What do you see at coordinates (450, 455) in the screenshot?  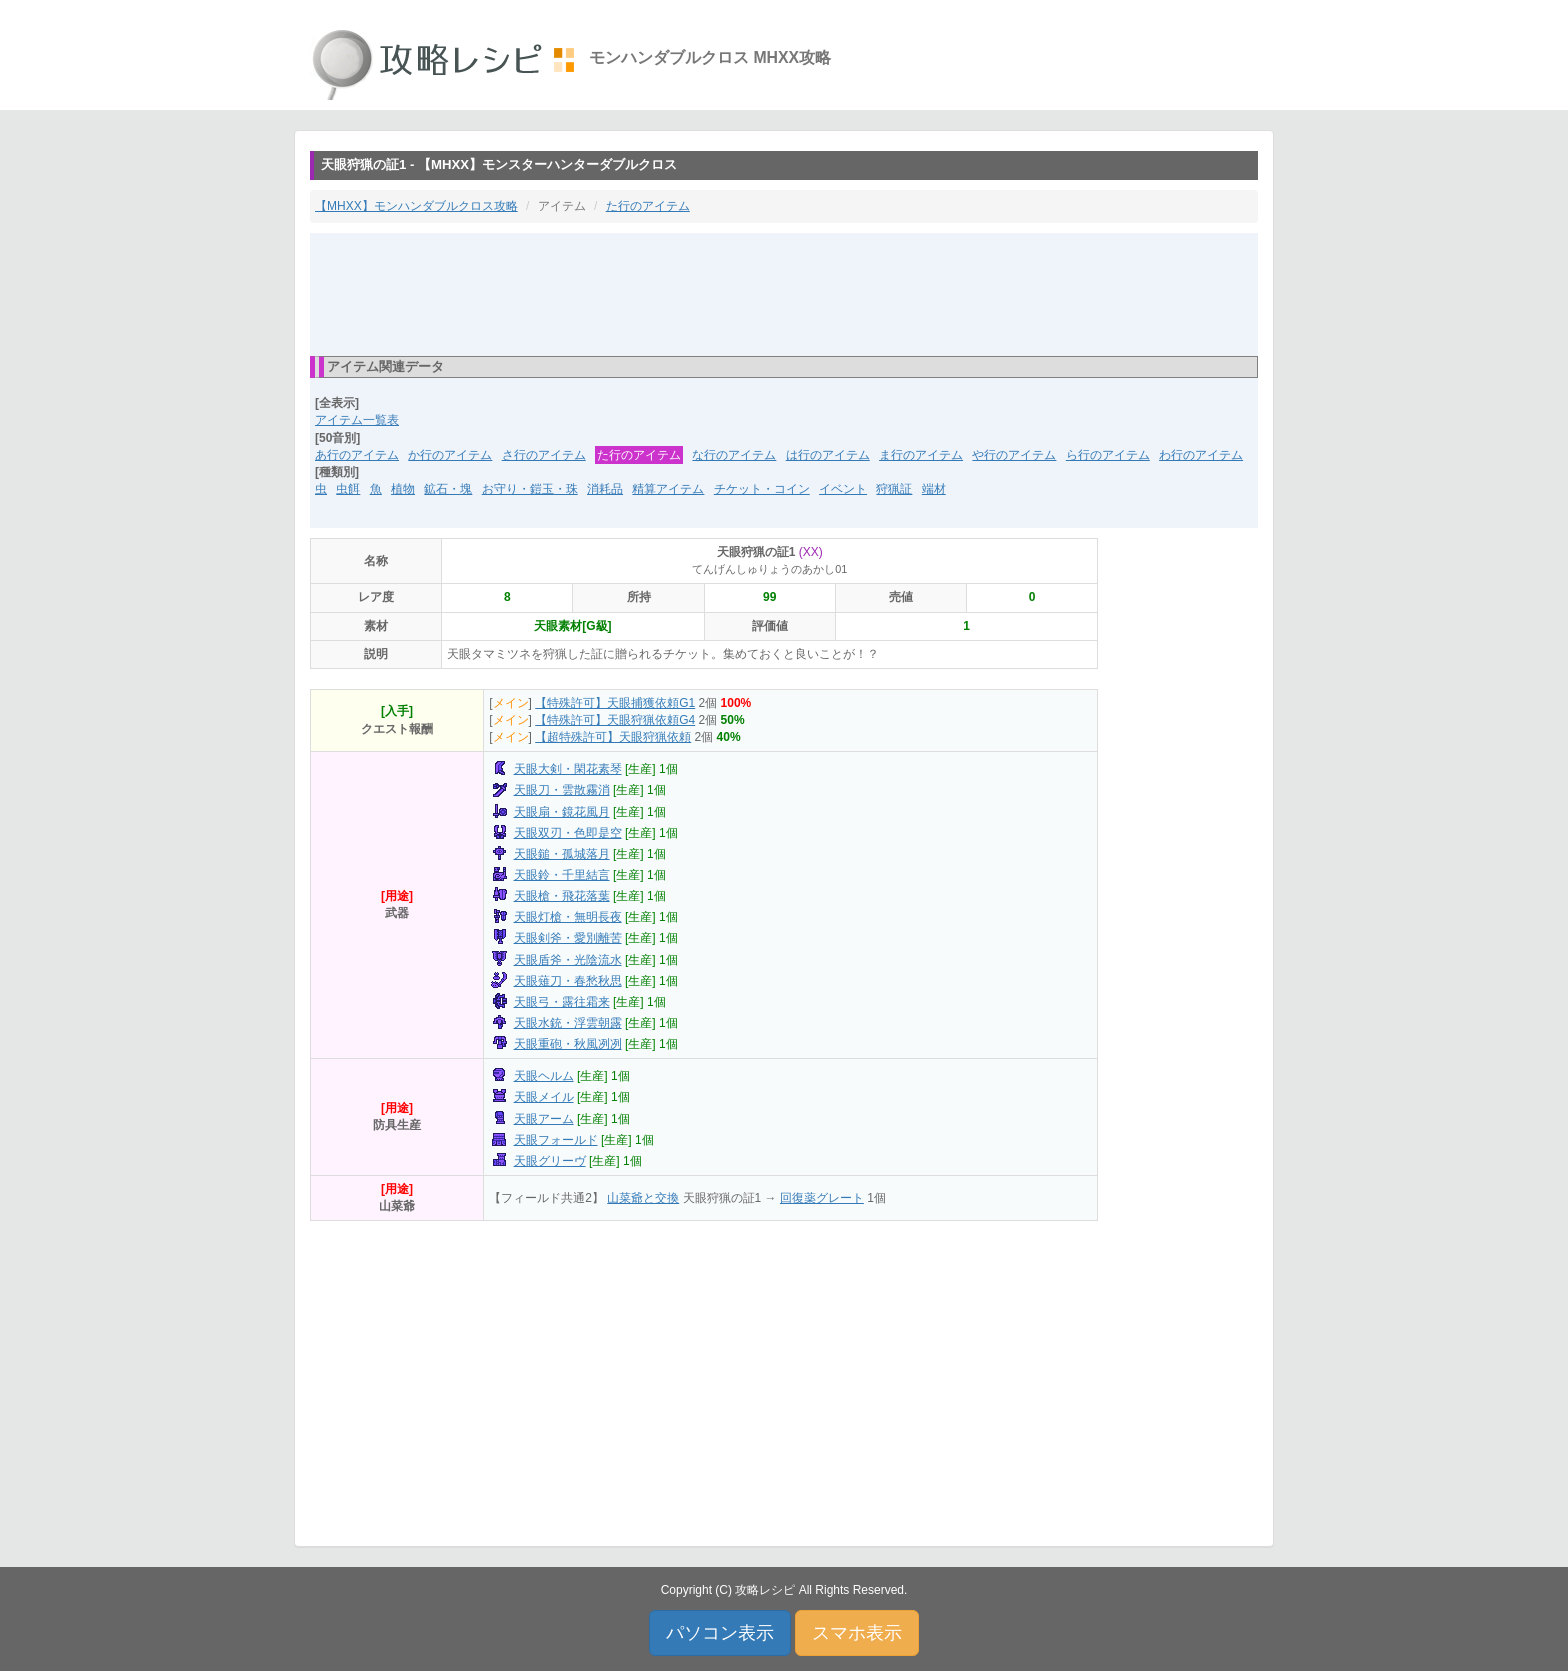 I see `か行のアイテム` at bounding box center [450, 455].